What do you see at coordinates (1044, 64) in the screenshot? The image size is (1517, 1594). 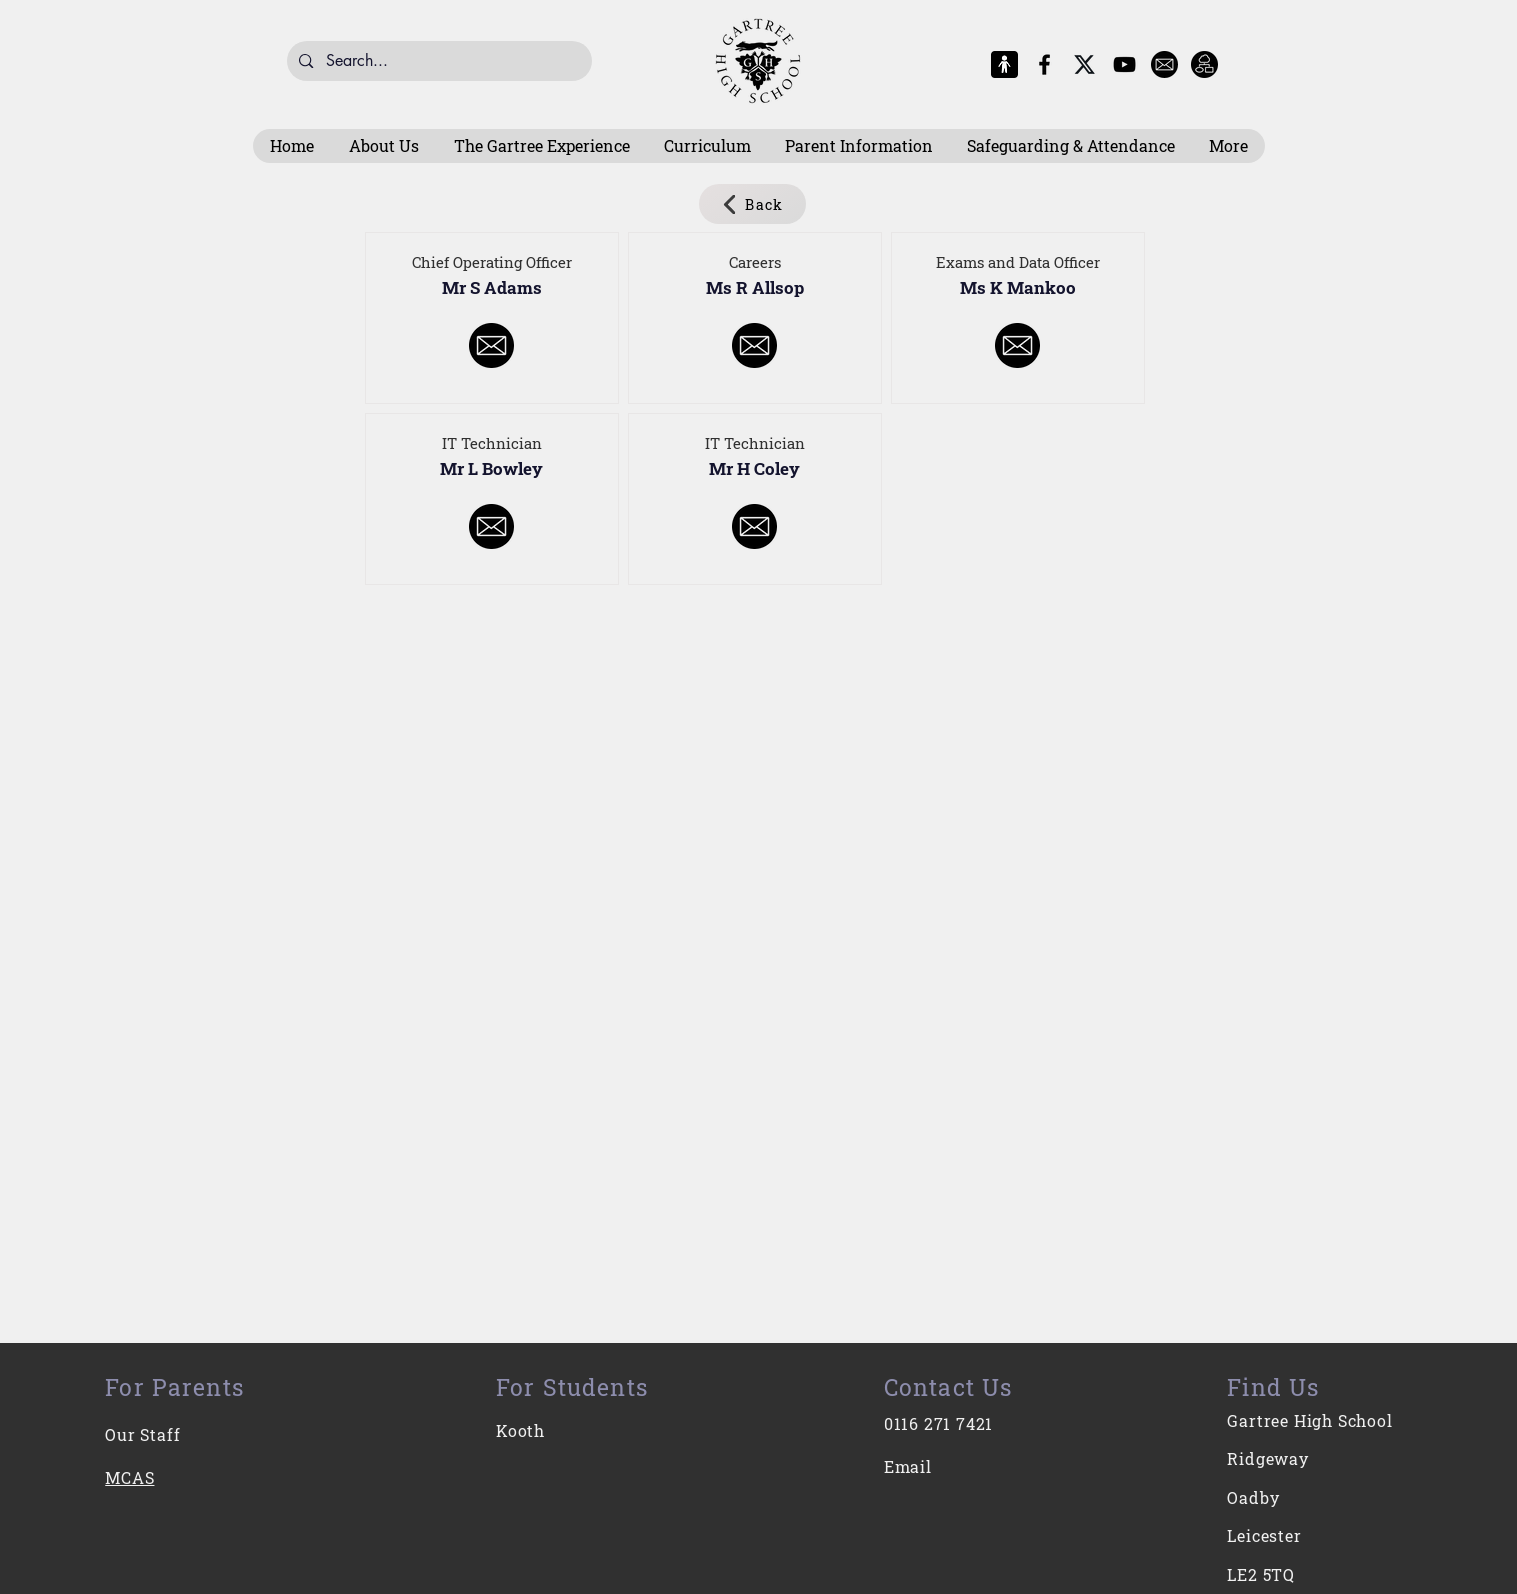 I see `[Facebook]` at bounding box center [1044, 64].